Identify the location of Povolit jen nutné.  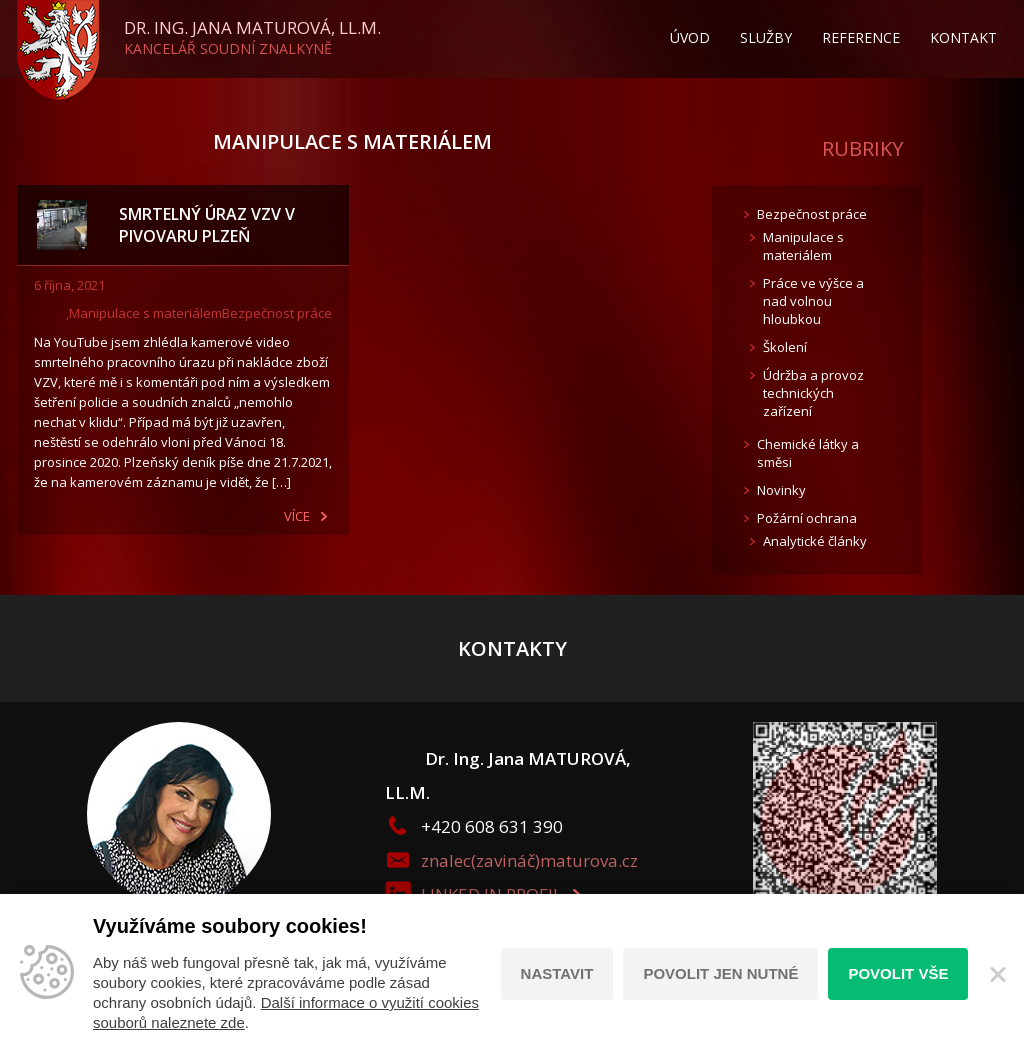
(720, 973).